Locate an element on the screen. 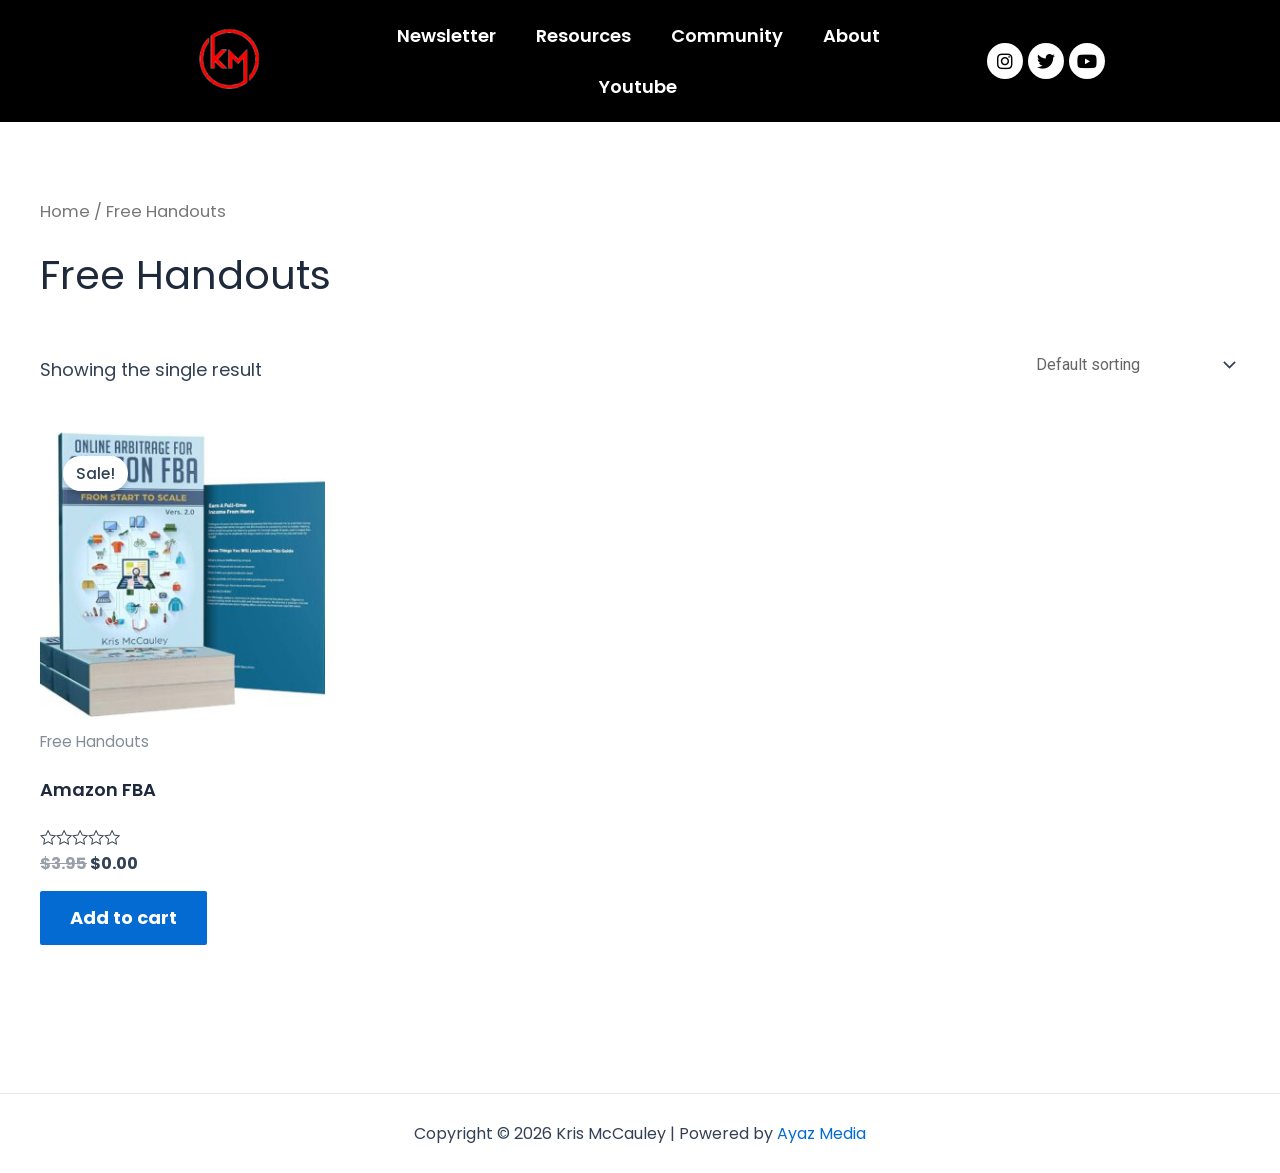  Home is located at coordinates (65, 211).